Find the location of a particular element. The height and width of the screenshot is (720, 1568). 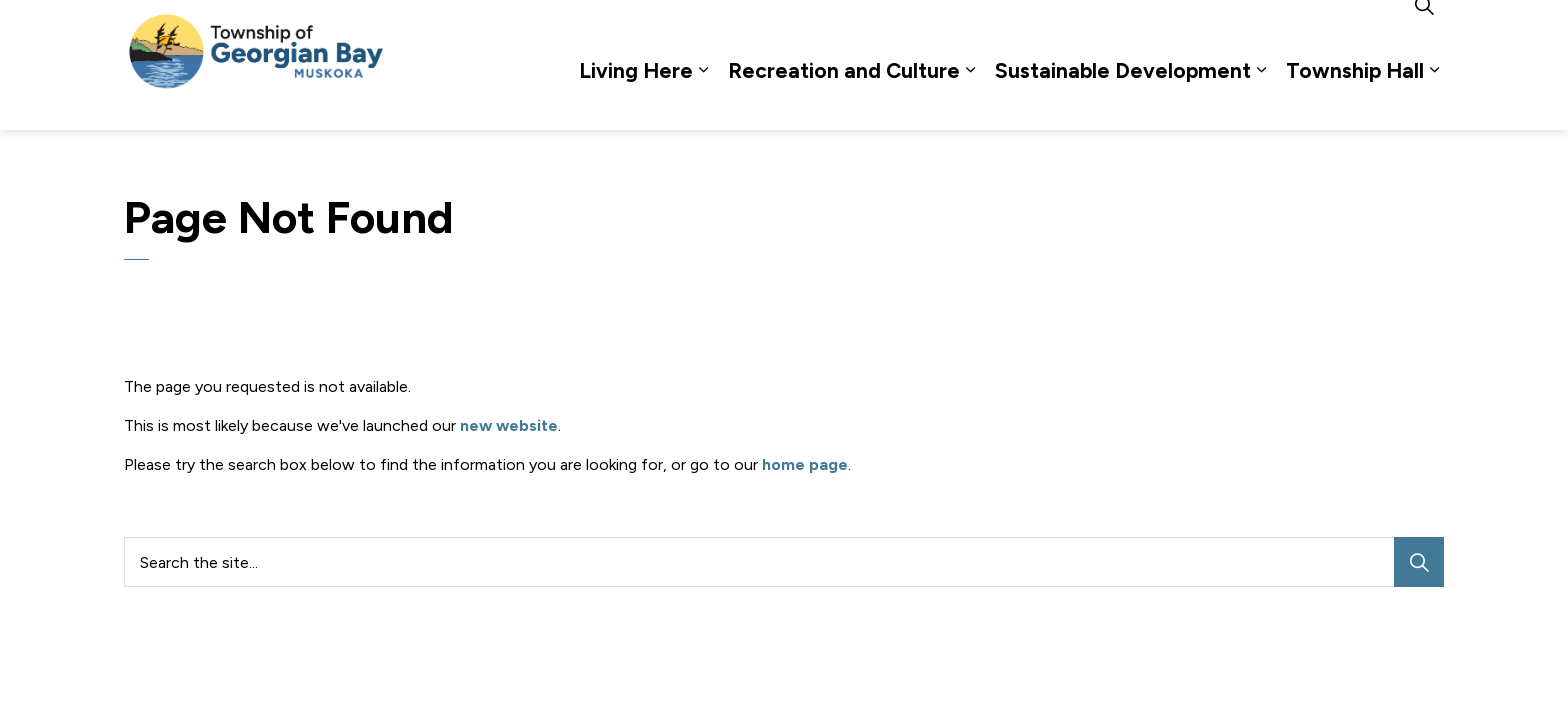

Recreation and Culture is located at coordinates (844, 97).